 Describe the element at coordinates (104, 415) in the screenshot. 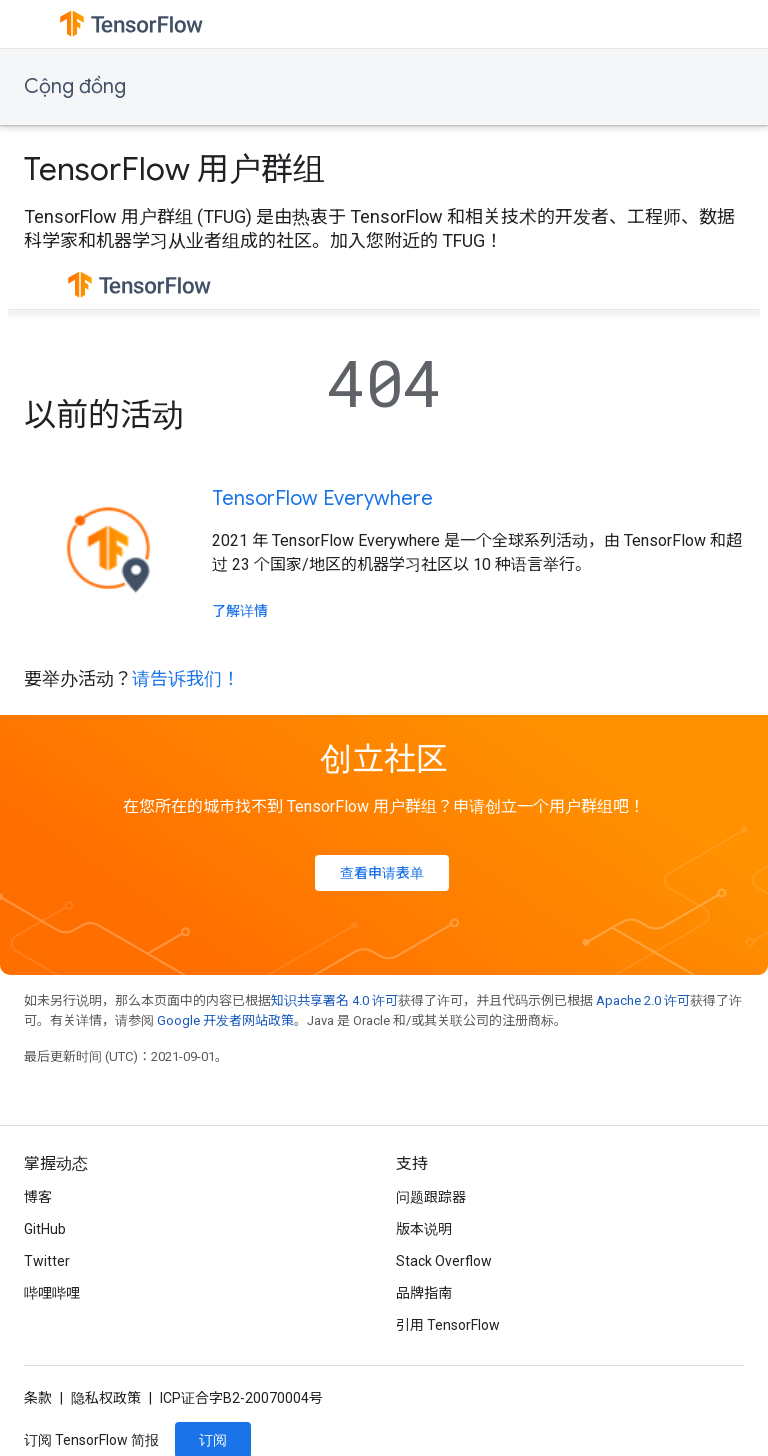

I see `以前的活动` at that location.